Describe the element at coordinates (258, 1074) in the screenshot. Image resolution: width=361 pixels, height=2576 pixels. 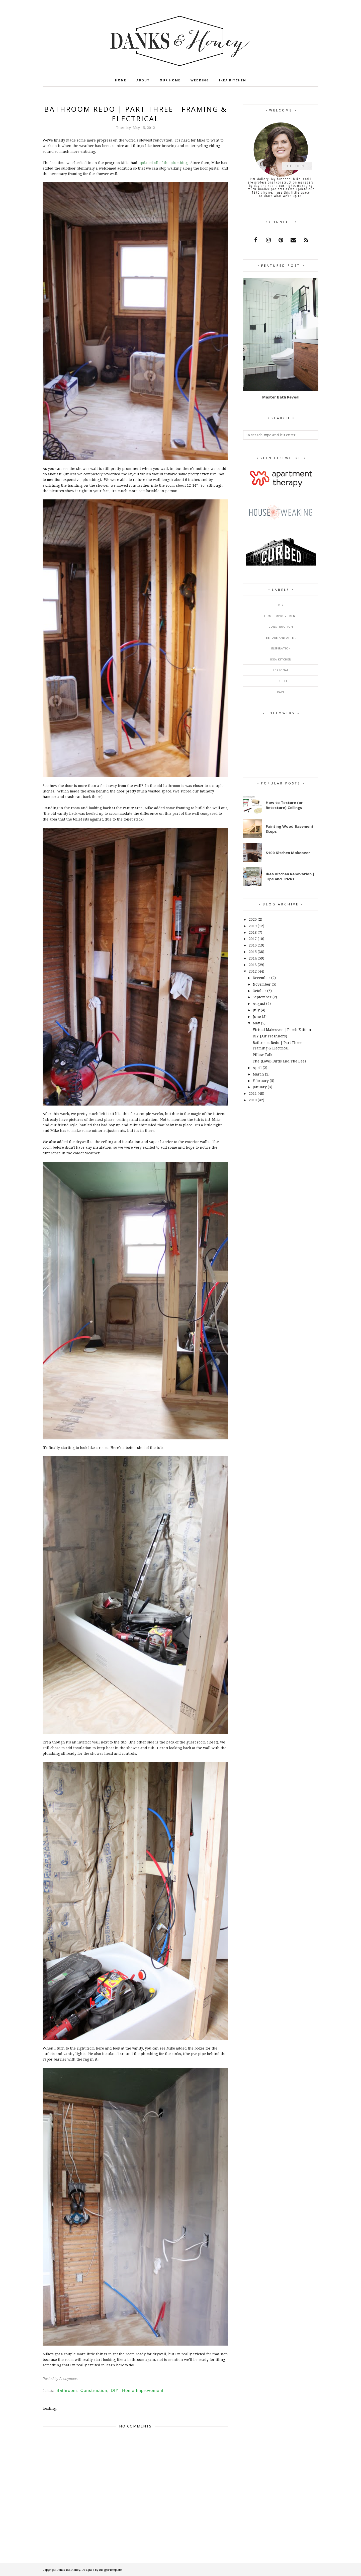
I see `March` at that location.